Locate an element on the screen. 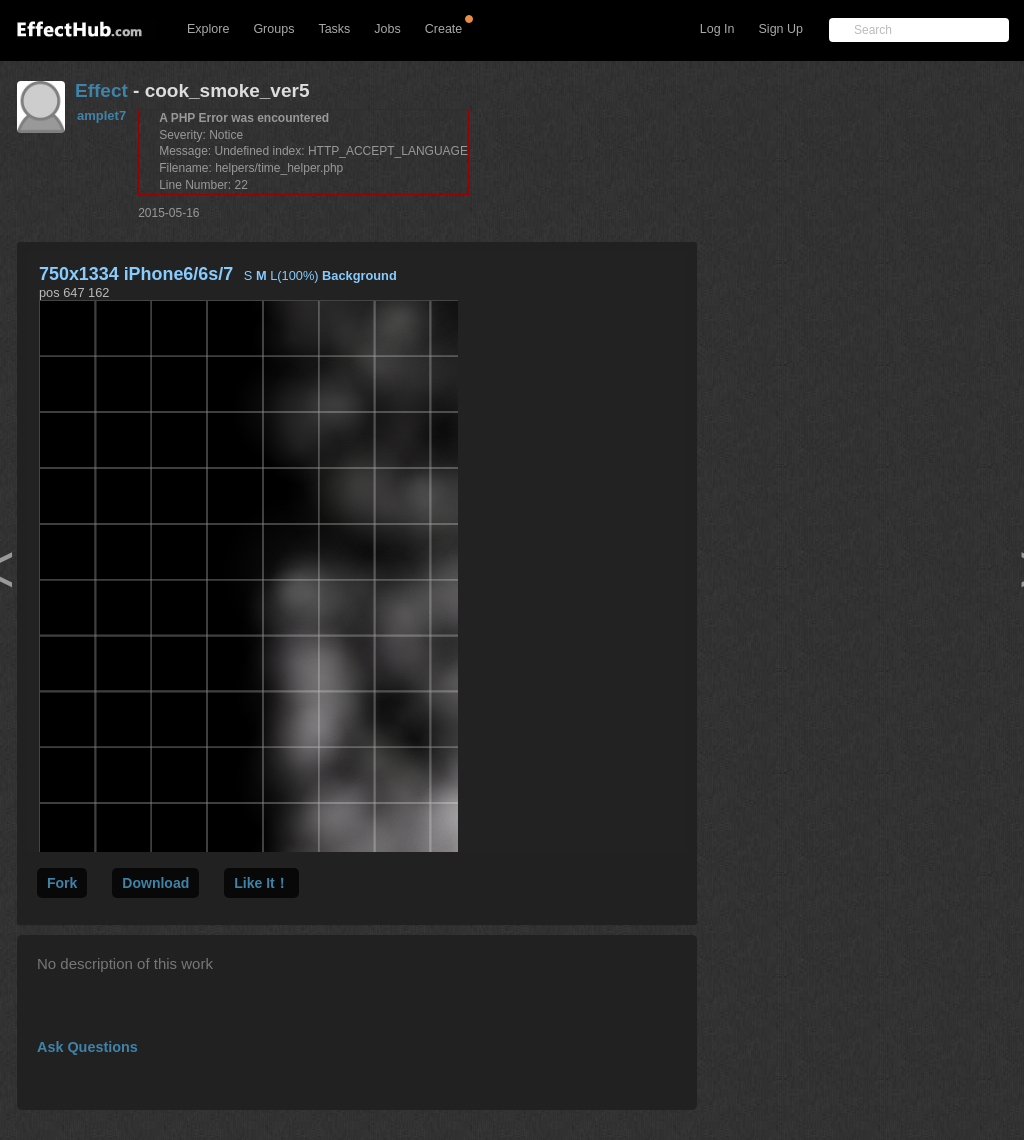  Effect is located at coordinates (101, 90).